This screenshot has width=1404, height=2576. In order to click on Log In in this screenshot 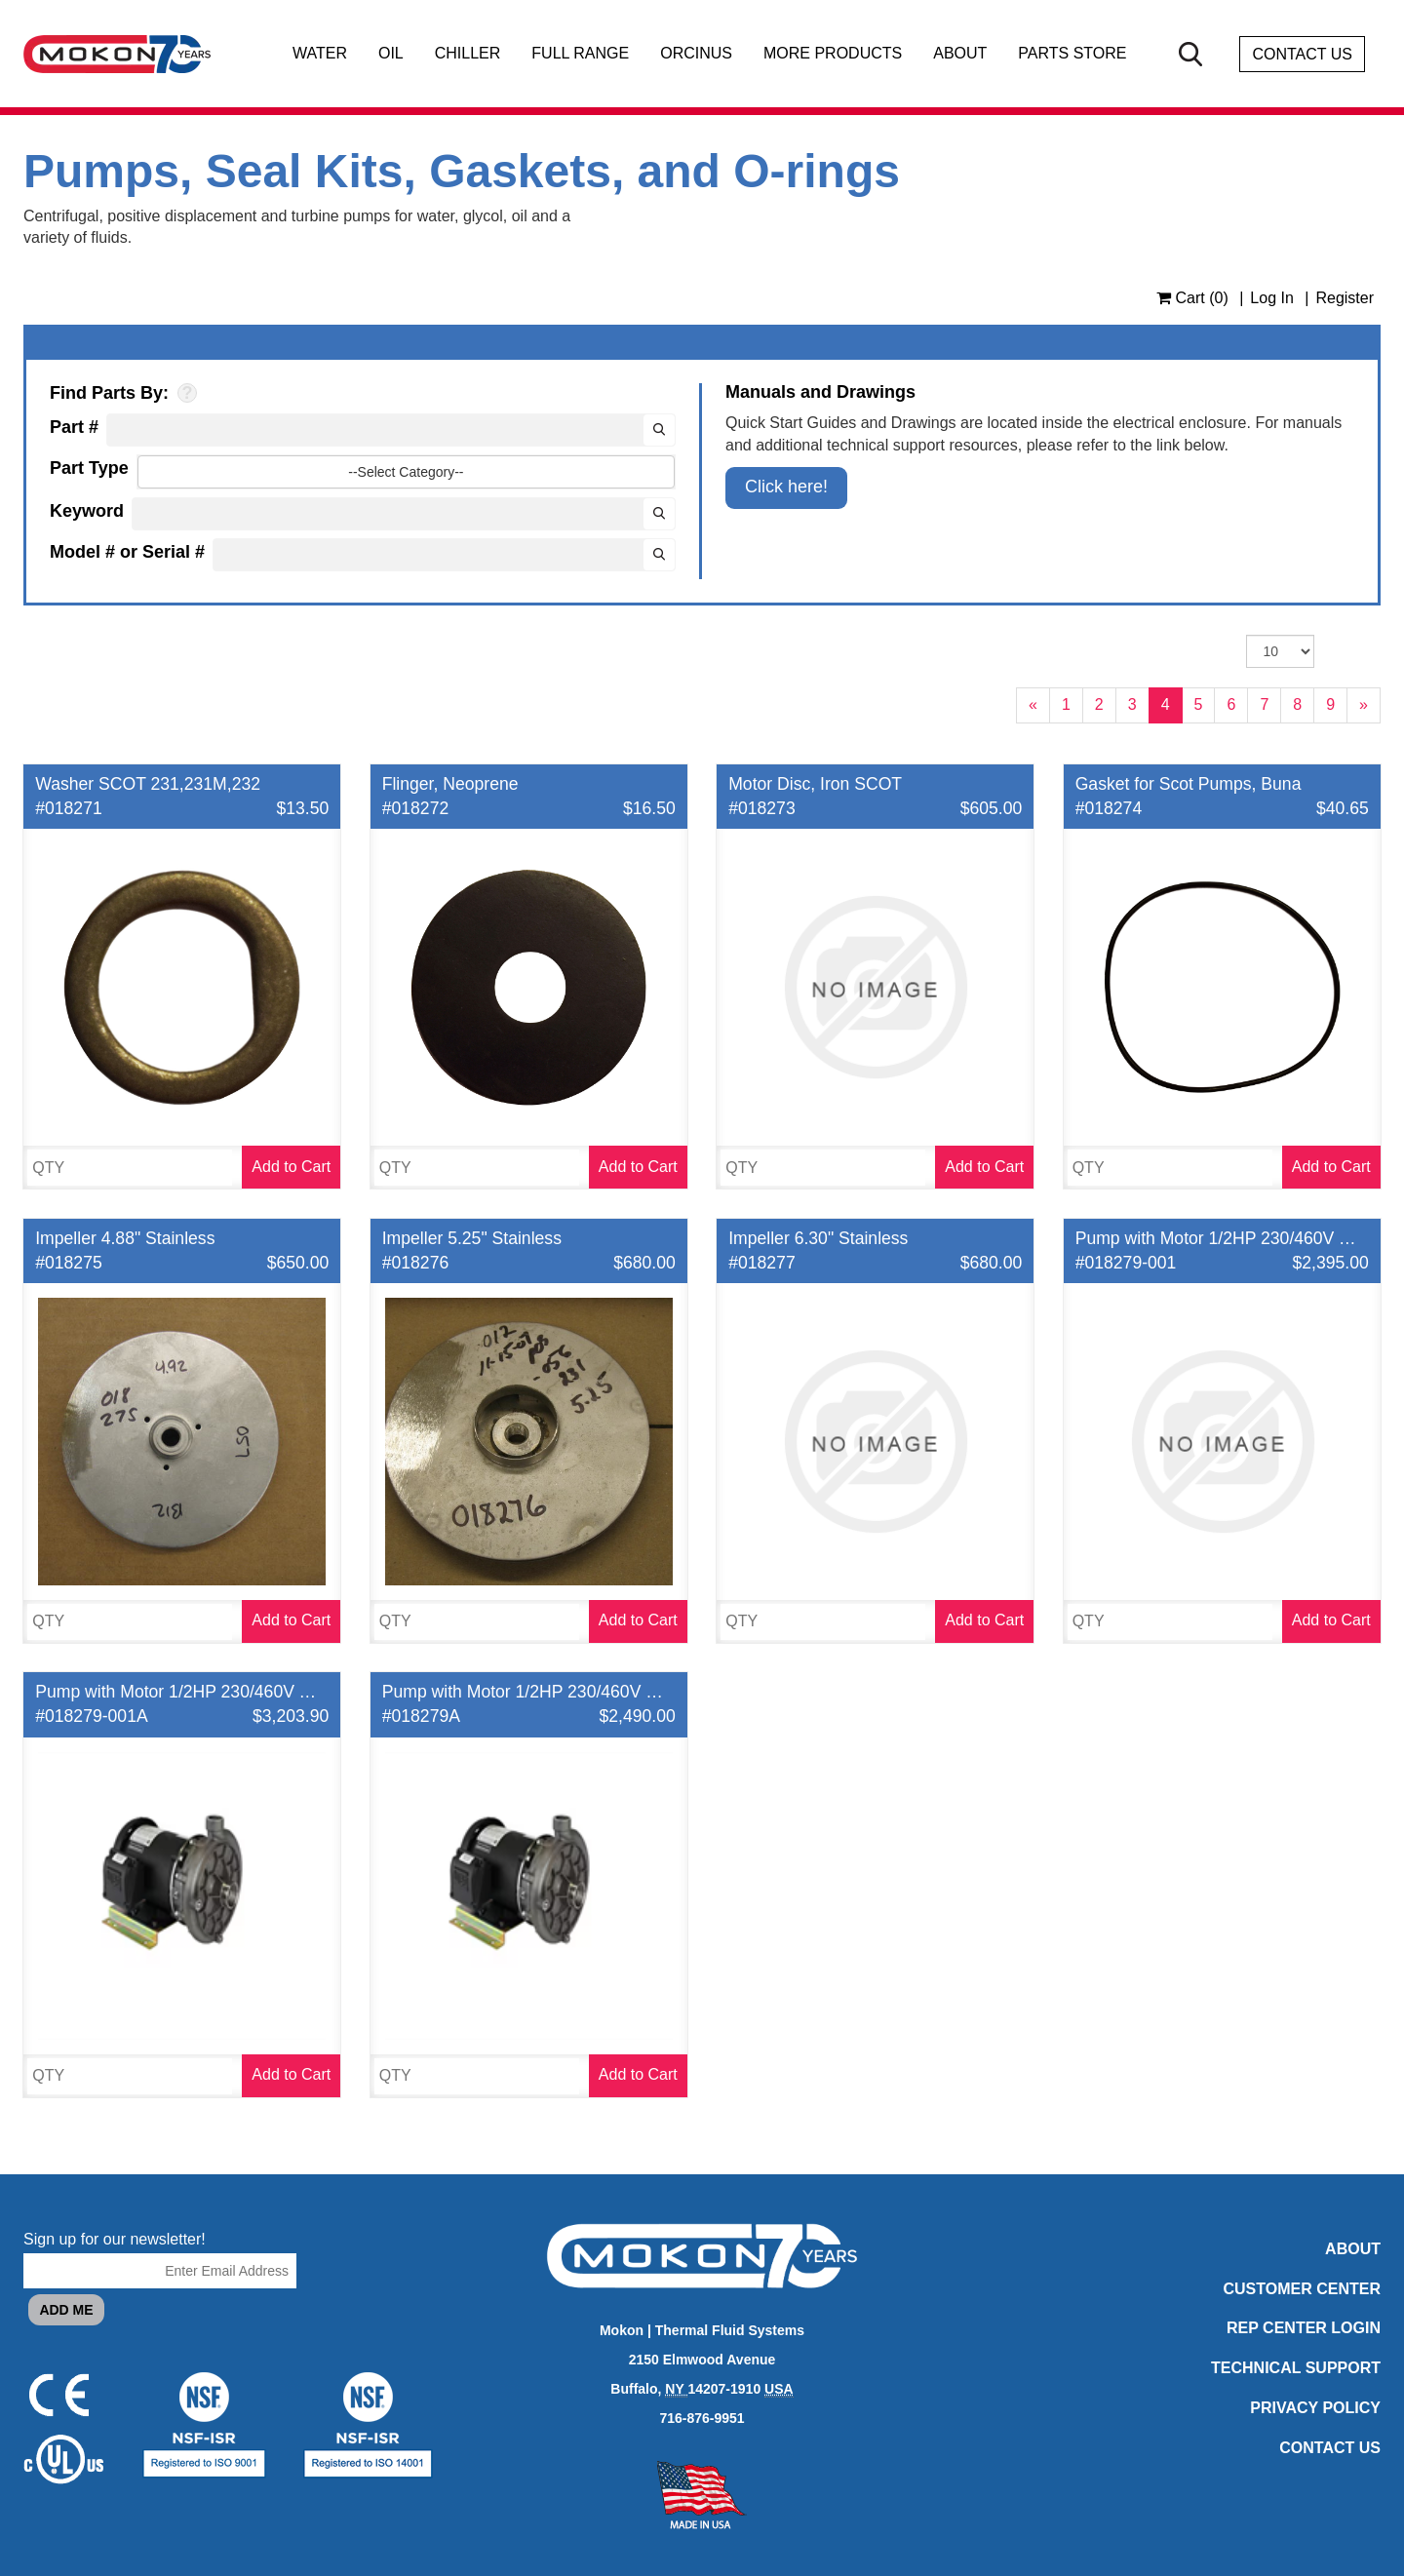, I will do `click(1271, 298)`.